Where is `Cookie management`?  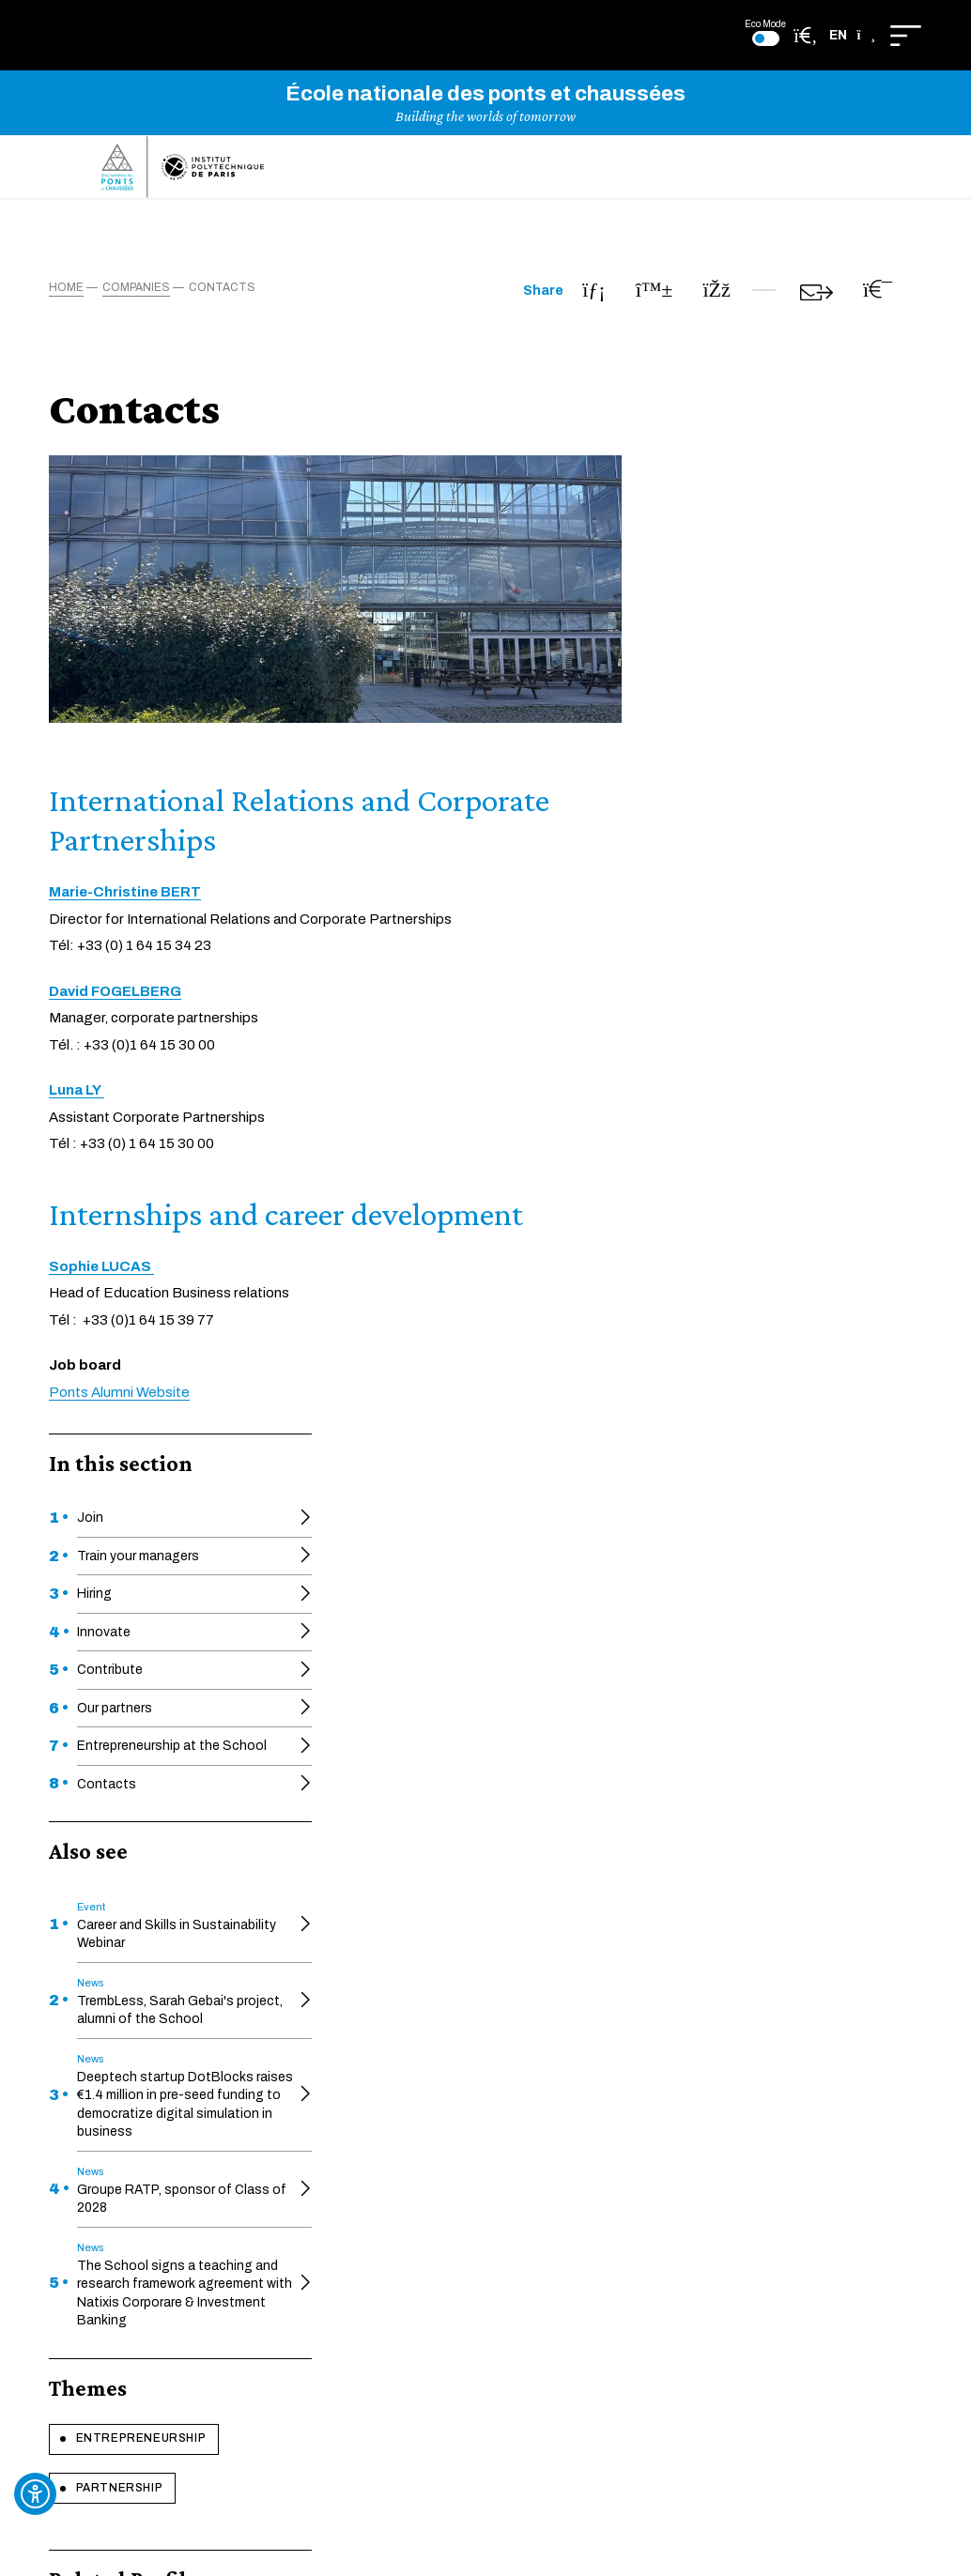
Cookie management is located at coordinates (680, 2054).